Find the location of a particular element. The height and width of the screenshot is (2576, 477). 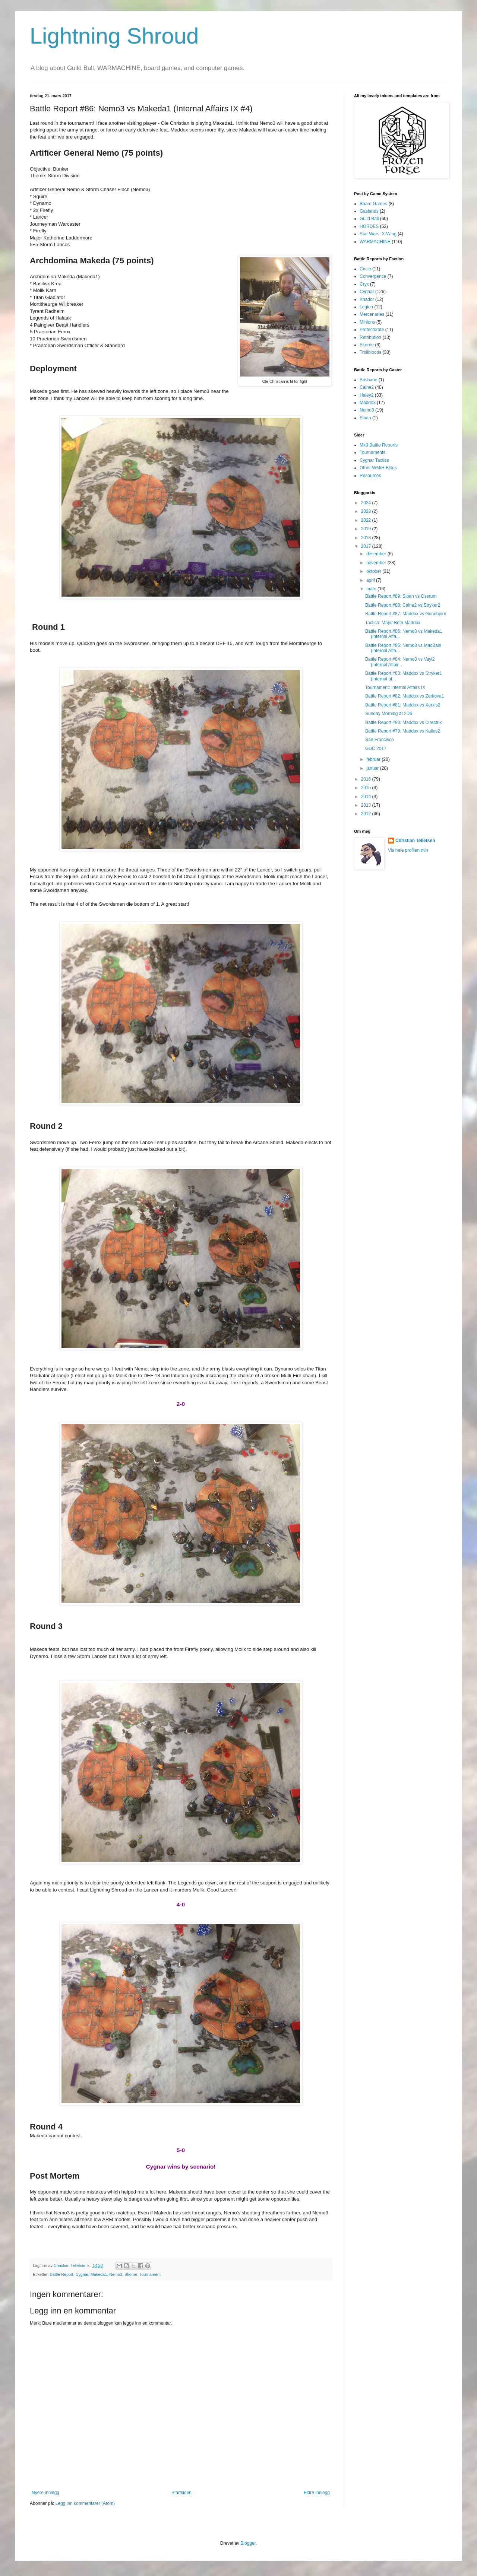

Cygnar Tactics is located at coordinates (374, 460).